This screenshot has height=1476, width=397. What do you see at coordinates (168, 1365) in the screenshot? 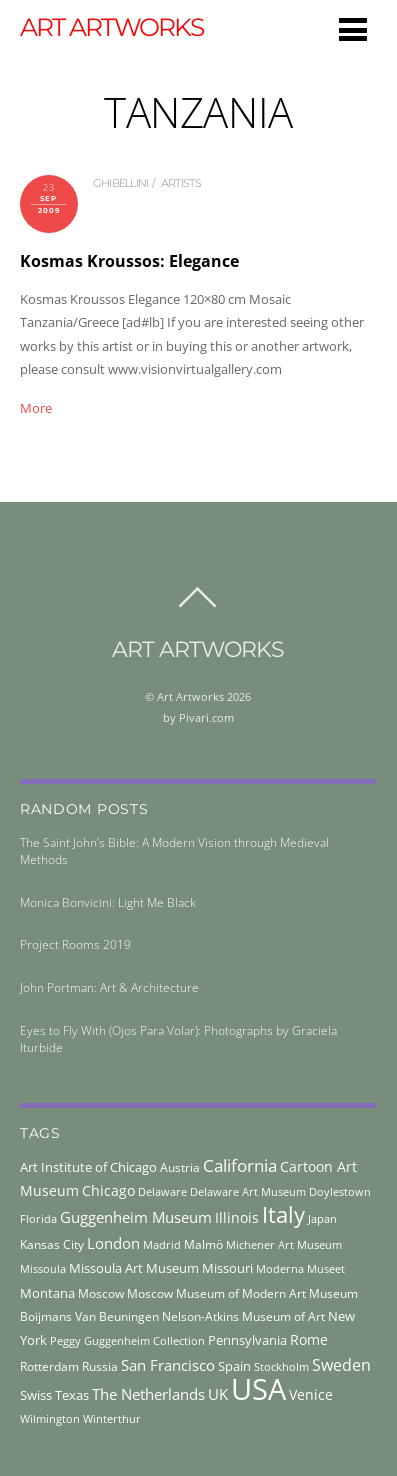
I see `San Francisco [San Francisco (69 items)]` at bounding box center [168, 1365].